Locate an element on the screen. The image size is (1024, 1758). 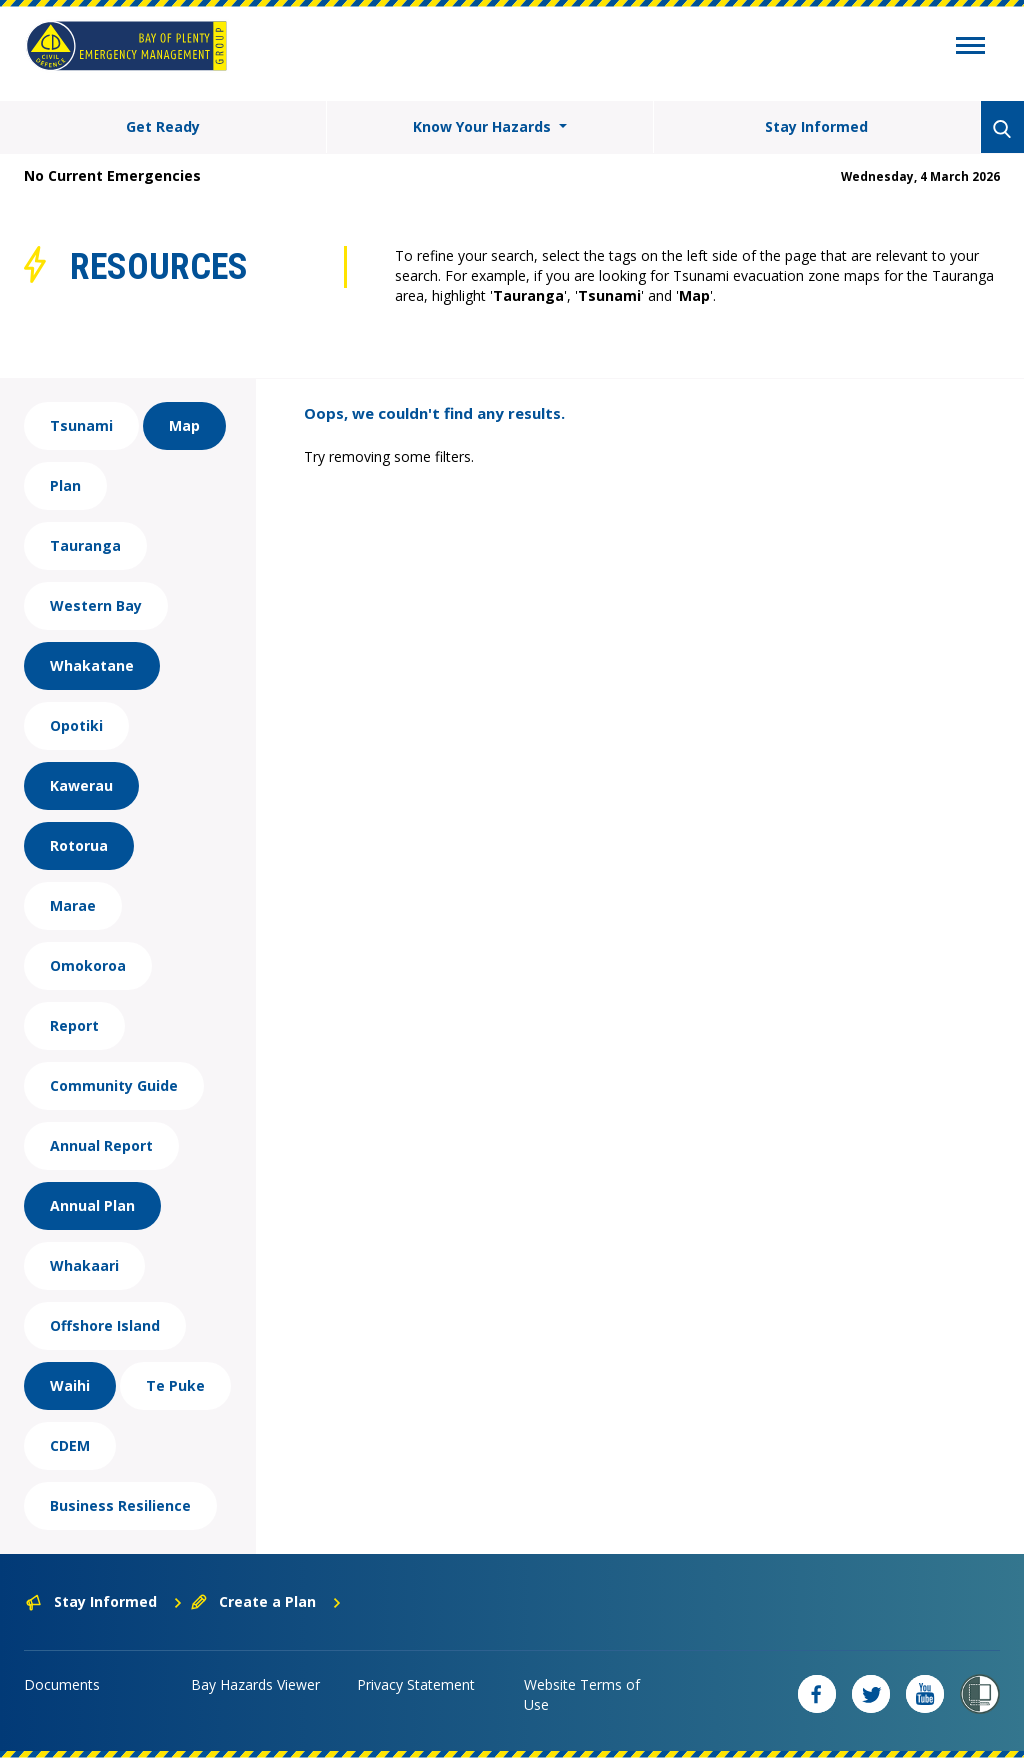
Stay Informed is located at coordinates (816, 126).